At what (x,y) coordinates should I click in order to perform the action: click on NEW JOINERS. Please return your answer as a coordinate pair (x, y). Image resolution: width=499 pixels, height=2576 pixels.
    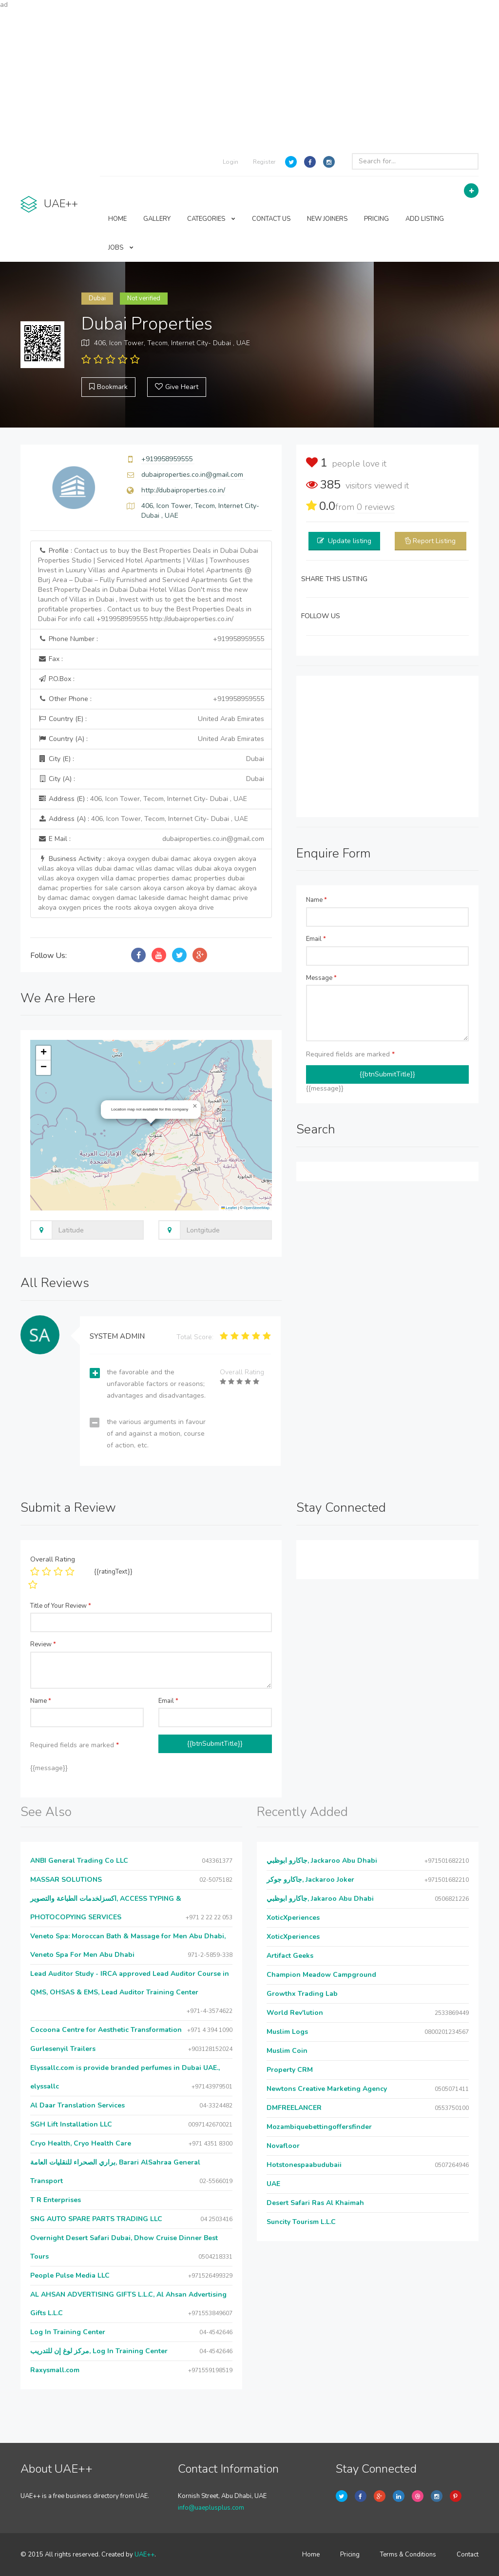
    Looking at the image, I should click on (327, 219).